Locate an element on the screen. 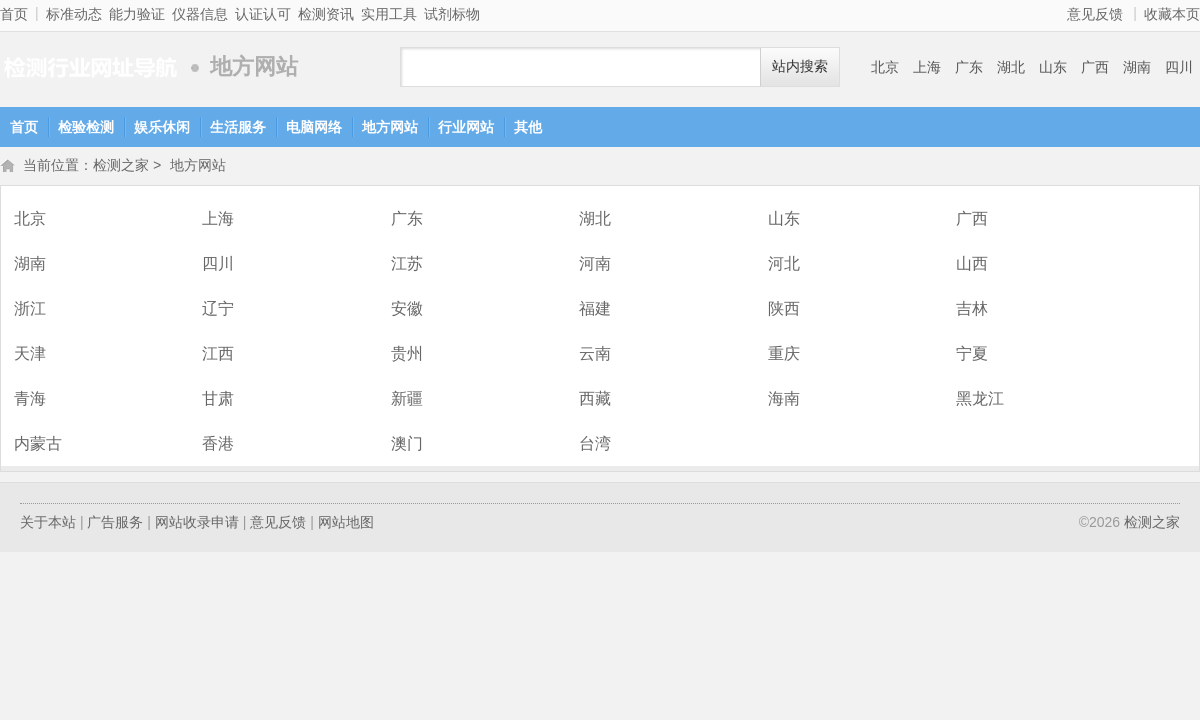  内蒙古 is located at coordinates (38, 445).